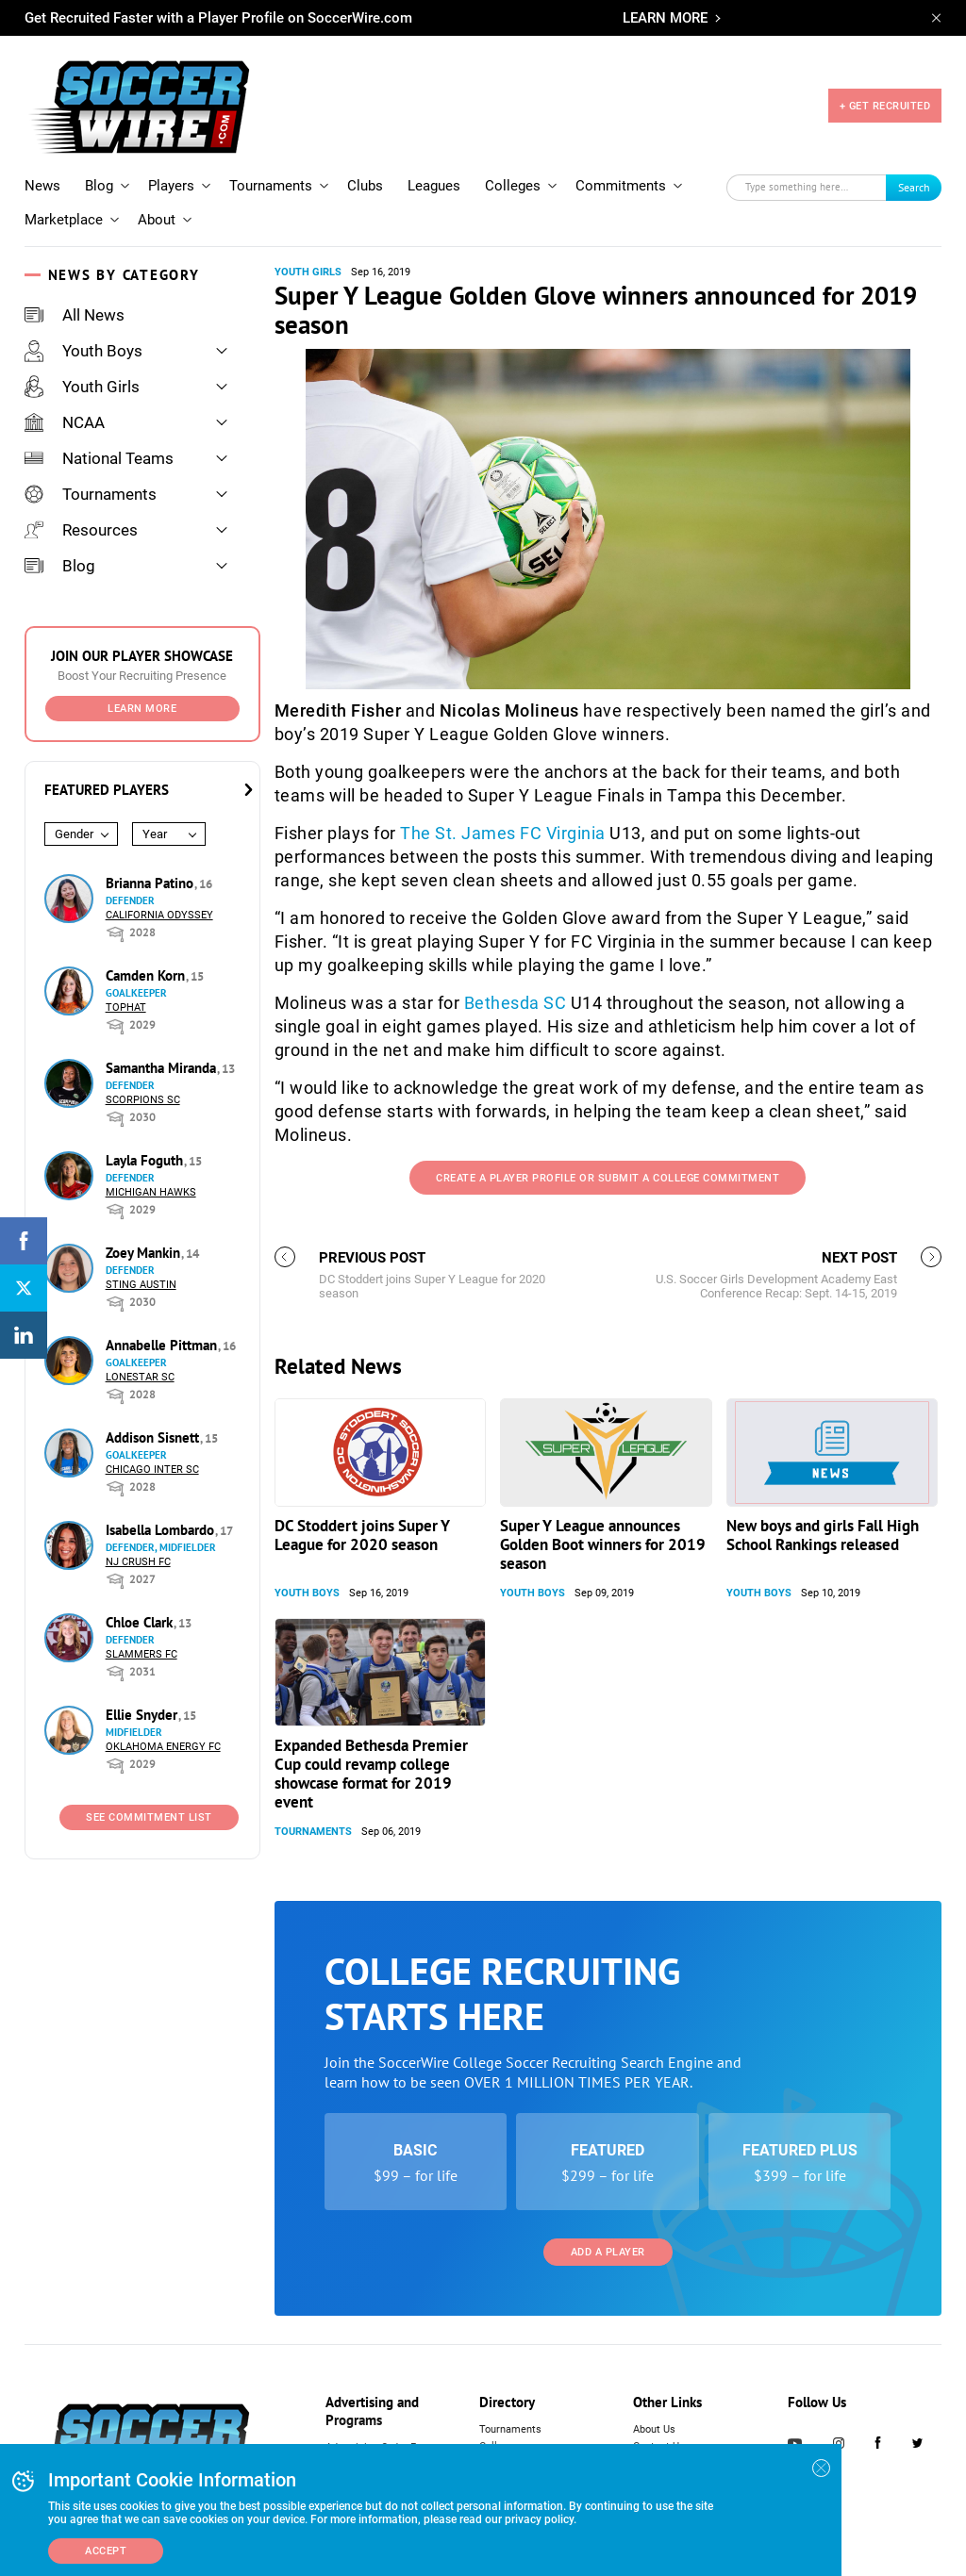  I want to click on Create a Player Profile or Submit a College Commitment, so click(607, 1178).